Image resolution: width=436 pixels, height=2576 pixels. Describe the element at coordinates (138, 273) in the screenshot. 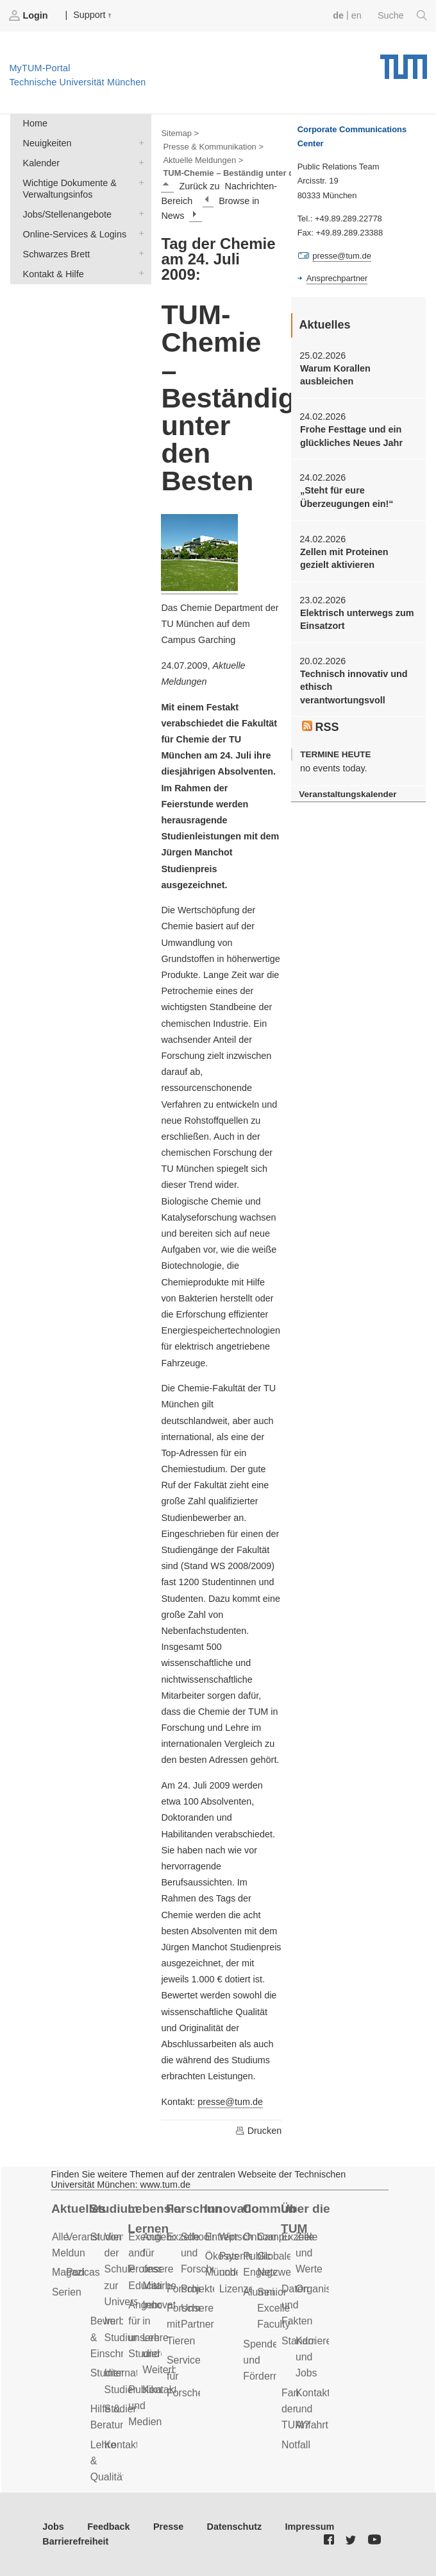

I see `Kontakt & Hilfe` at that location.